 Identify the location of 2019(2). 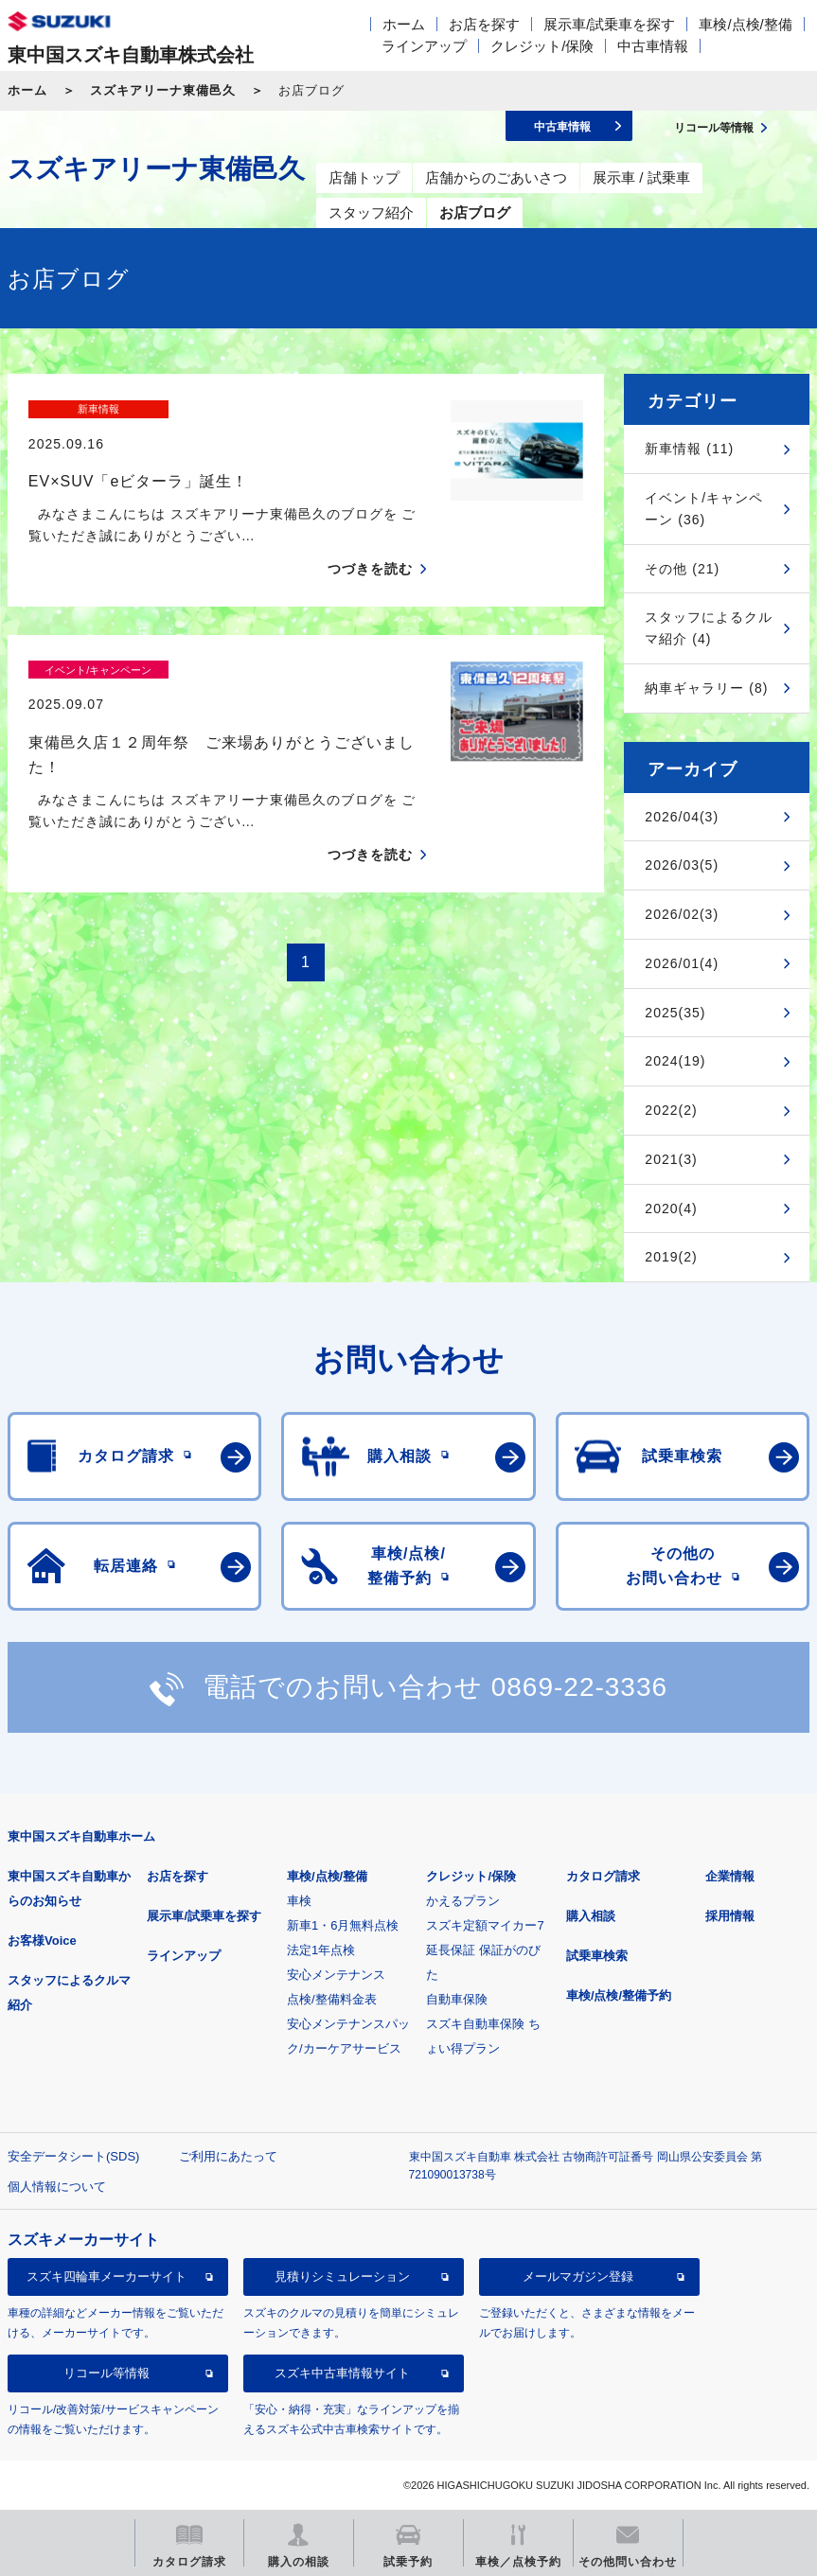
(671, 1256).